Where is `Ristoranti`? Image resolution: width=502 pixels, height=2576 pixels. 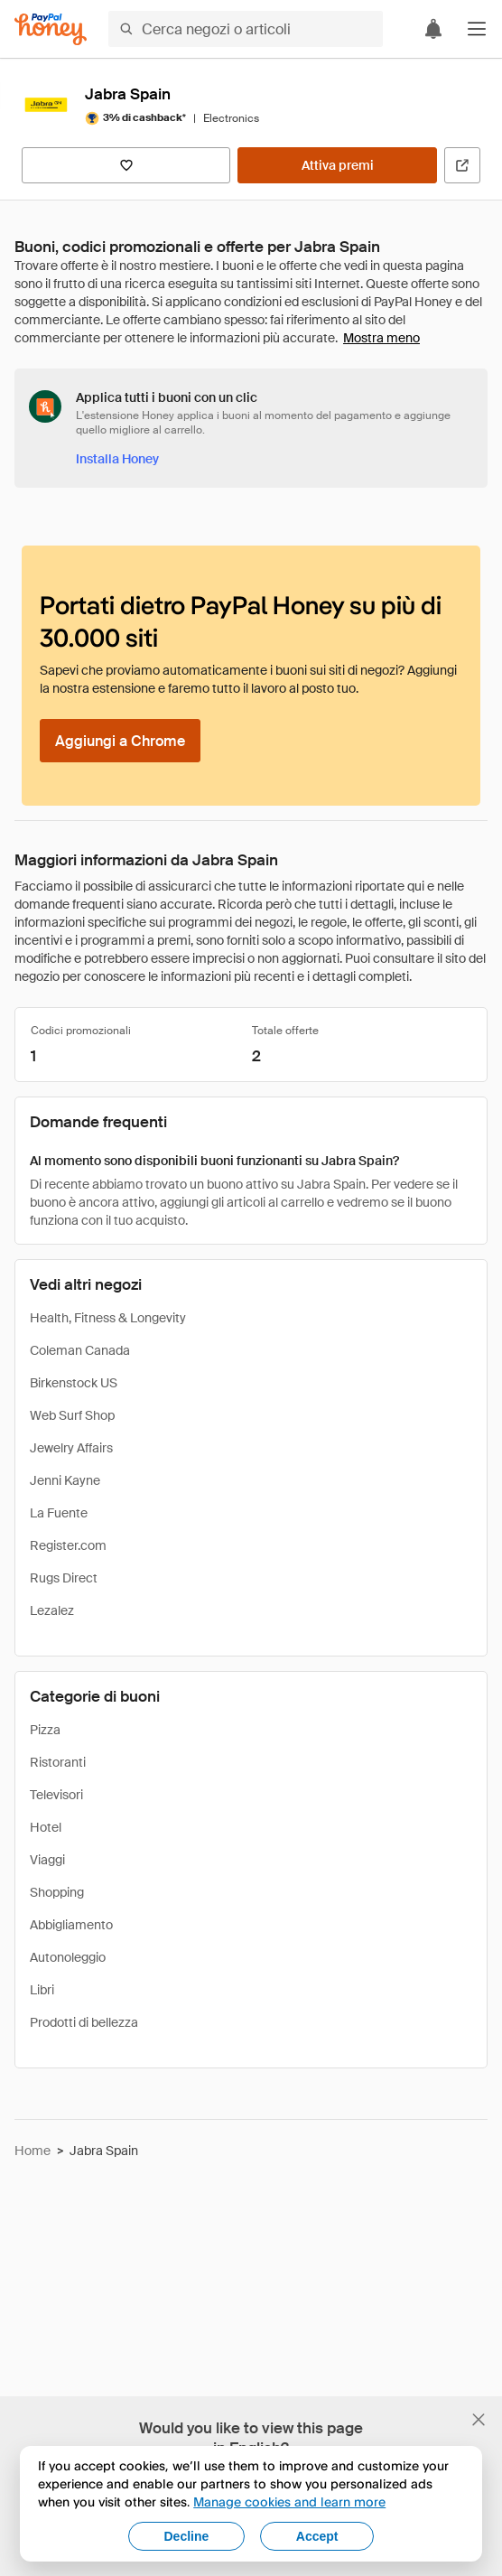 Ristoranti is located at coordinates (58, 1762).